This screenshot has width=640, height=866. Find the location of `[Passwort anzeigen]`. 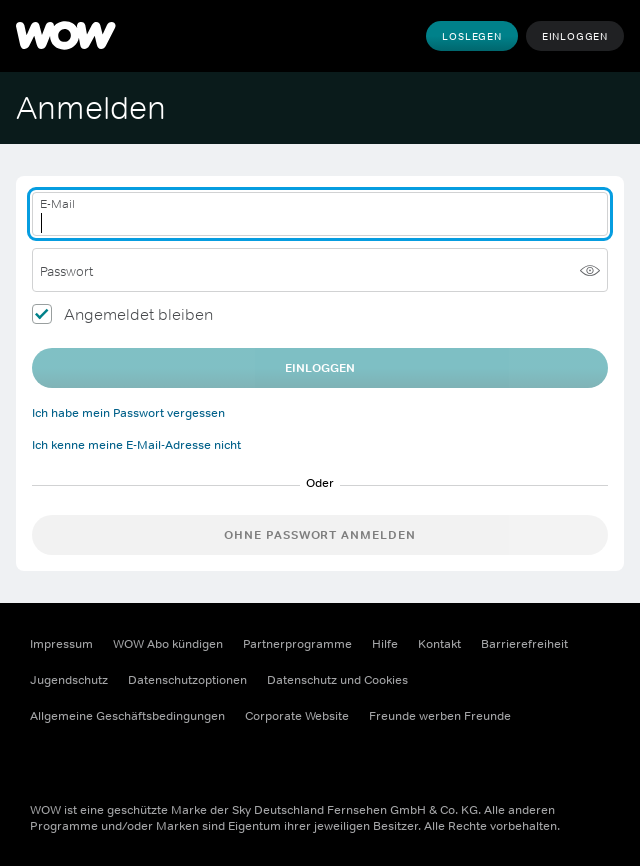

[Passwort anzeigen] is located at coordinates (590, 270).